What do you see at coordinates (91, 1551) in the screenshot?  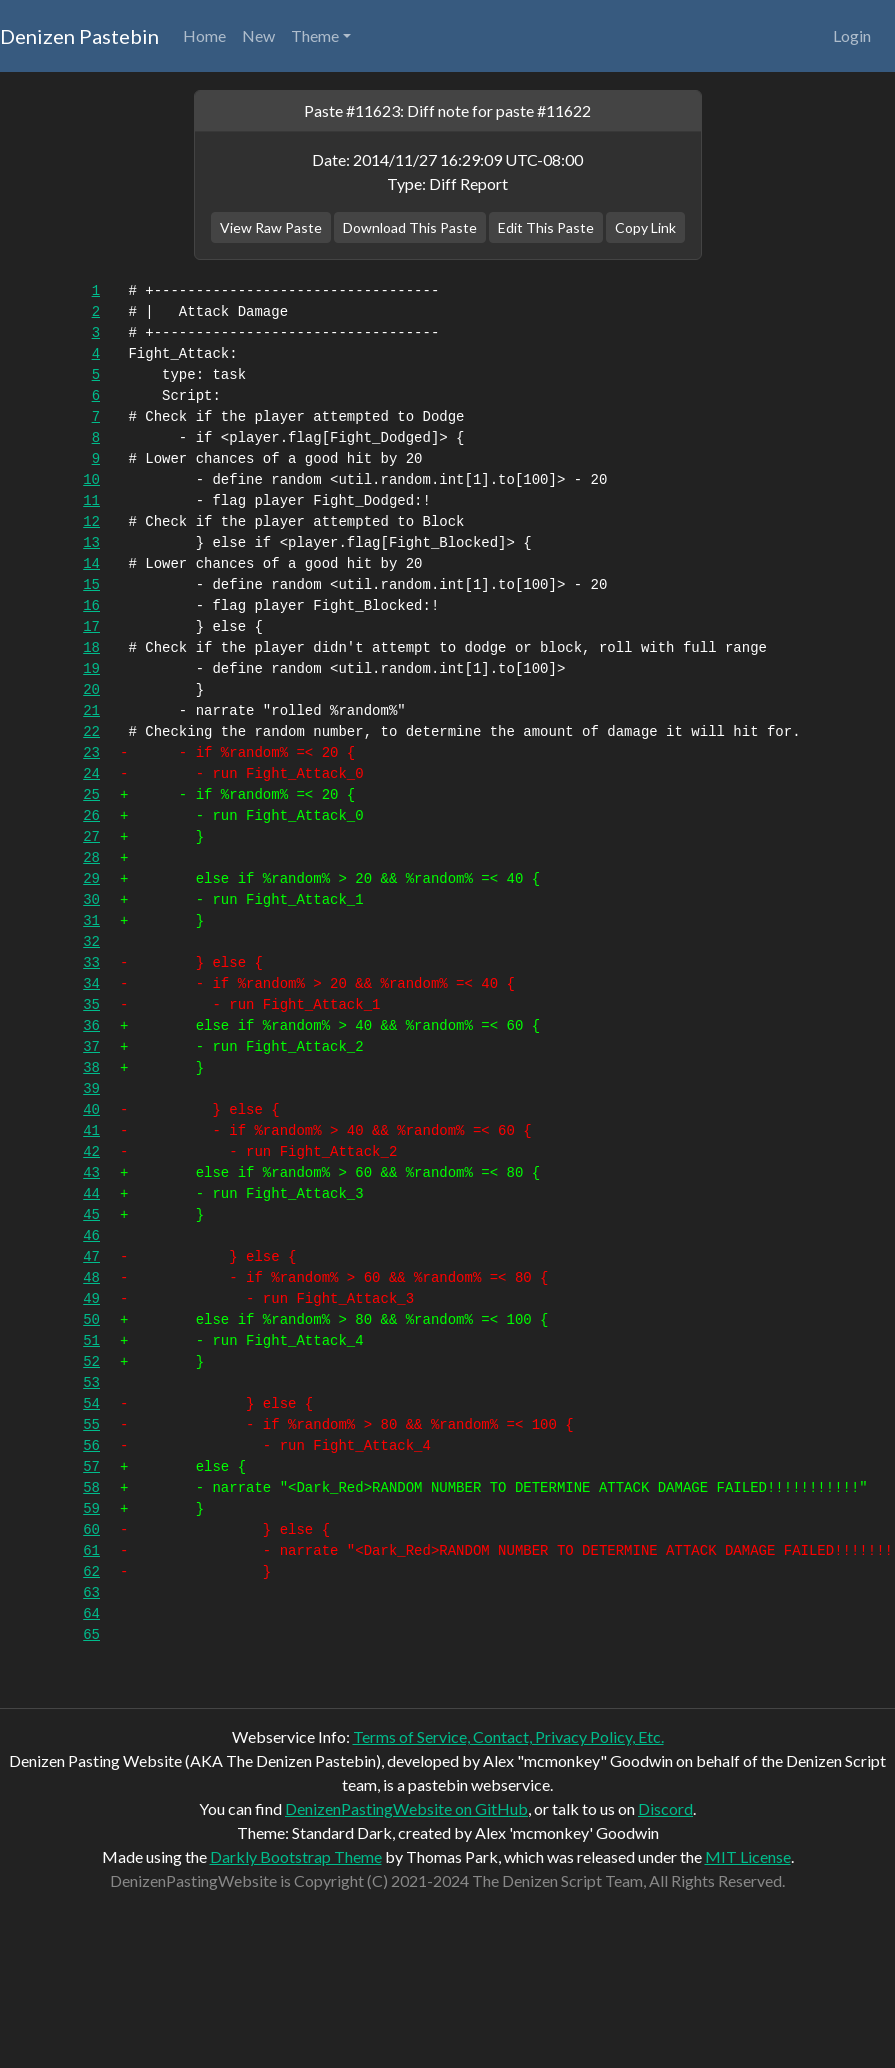 I see `61` at bounding box center [91, 1551].